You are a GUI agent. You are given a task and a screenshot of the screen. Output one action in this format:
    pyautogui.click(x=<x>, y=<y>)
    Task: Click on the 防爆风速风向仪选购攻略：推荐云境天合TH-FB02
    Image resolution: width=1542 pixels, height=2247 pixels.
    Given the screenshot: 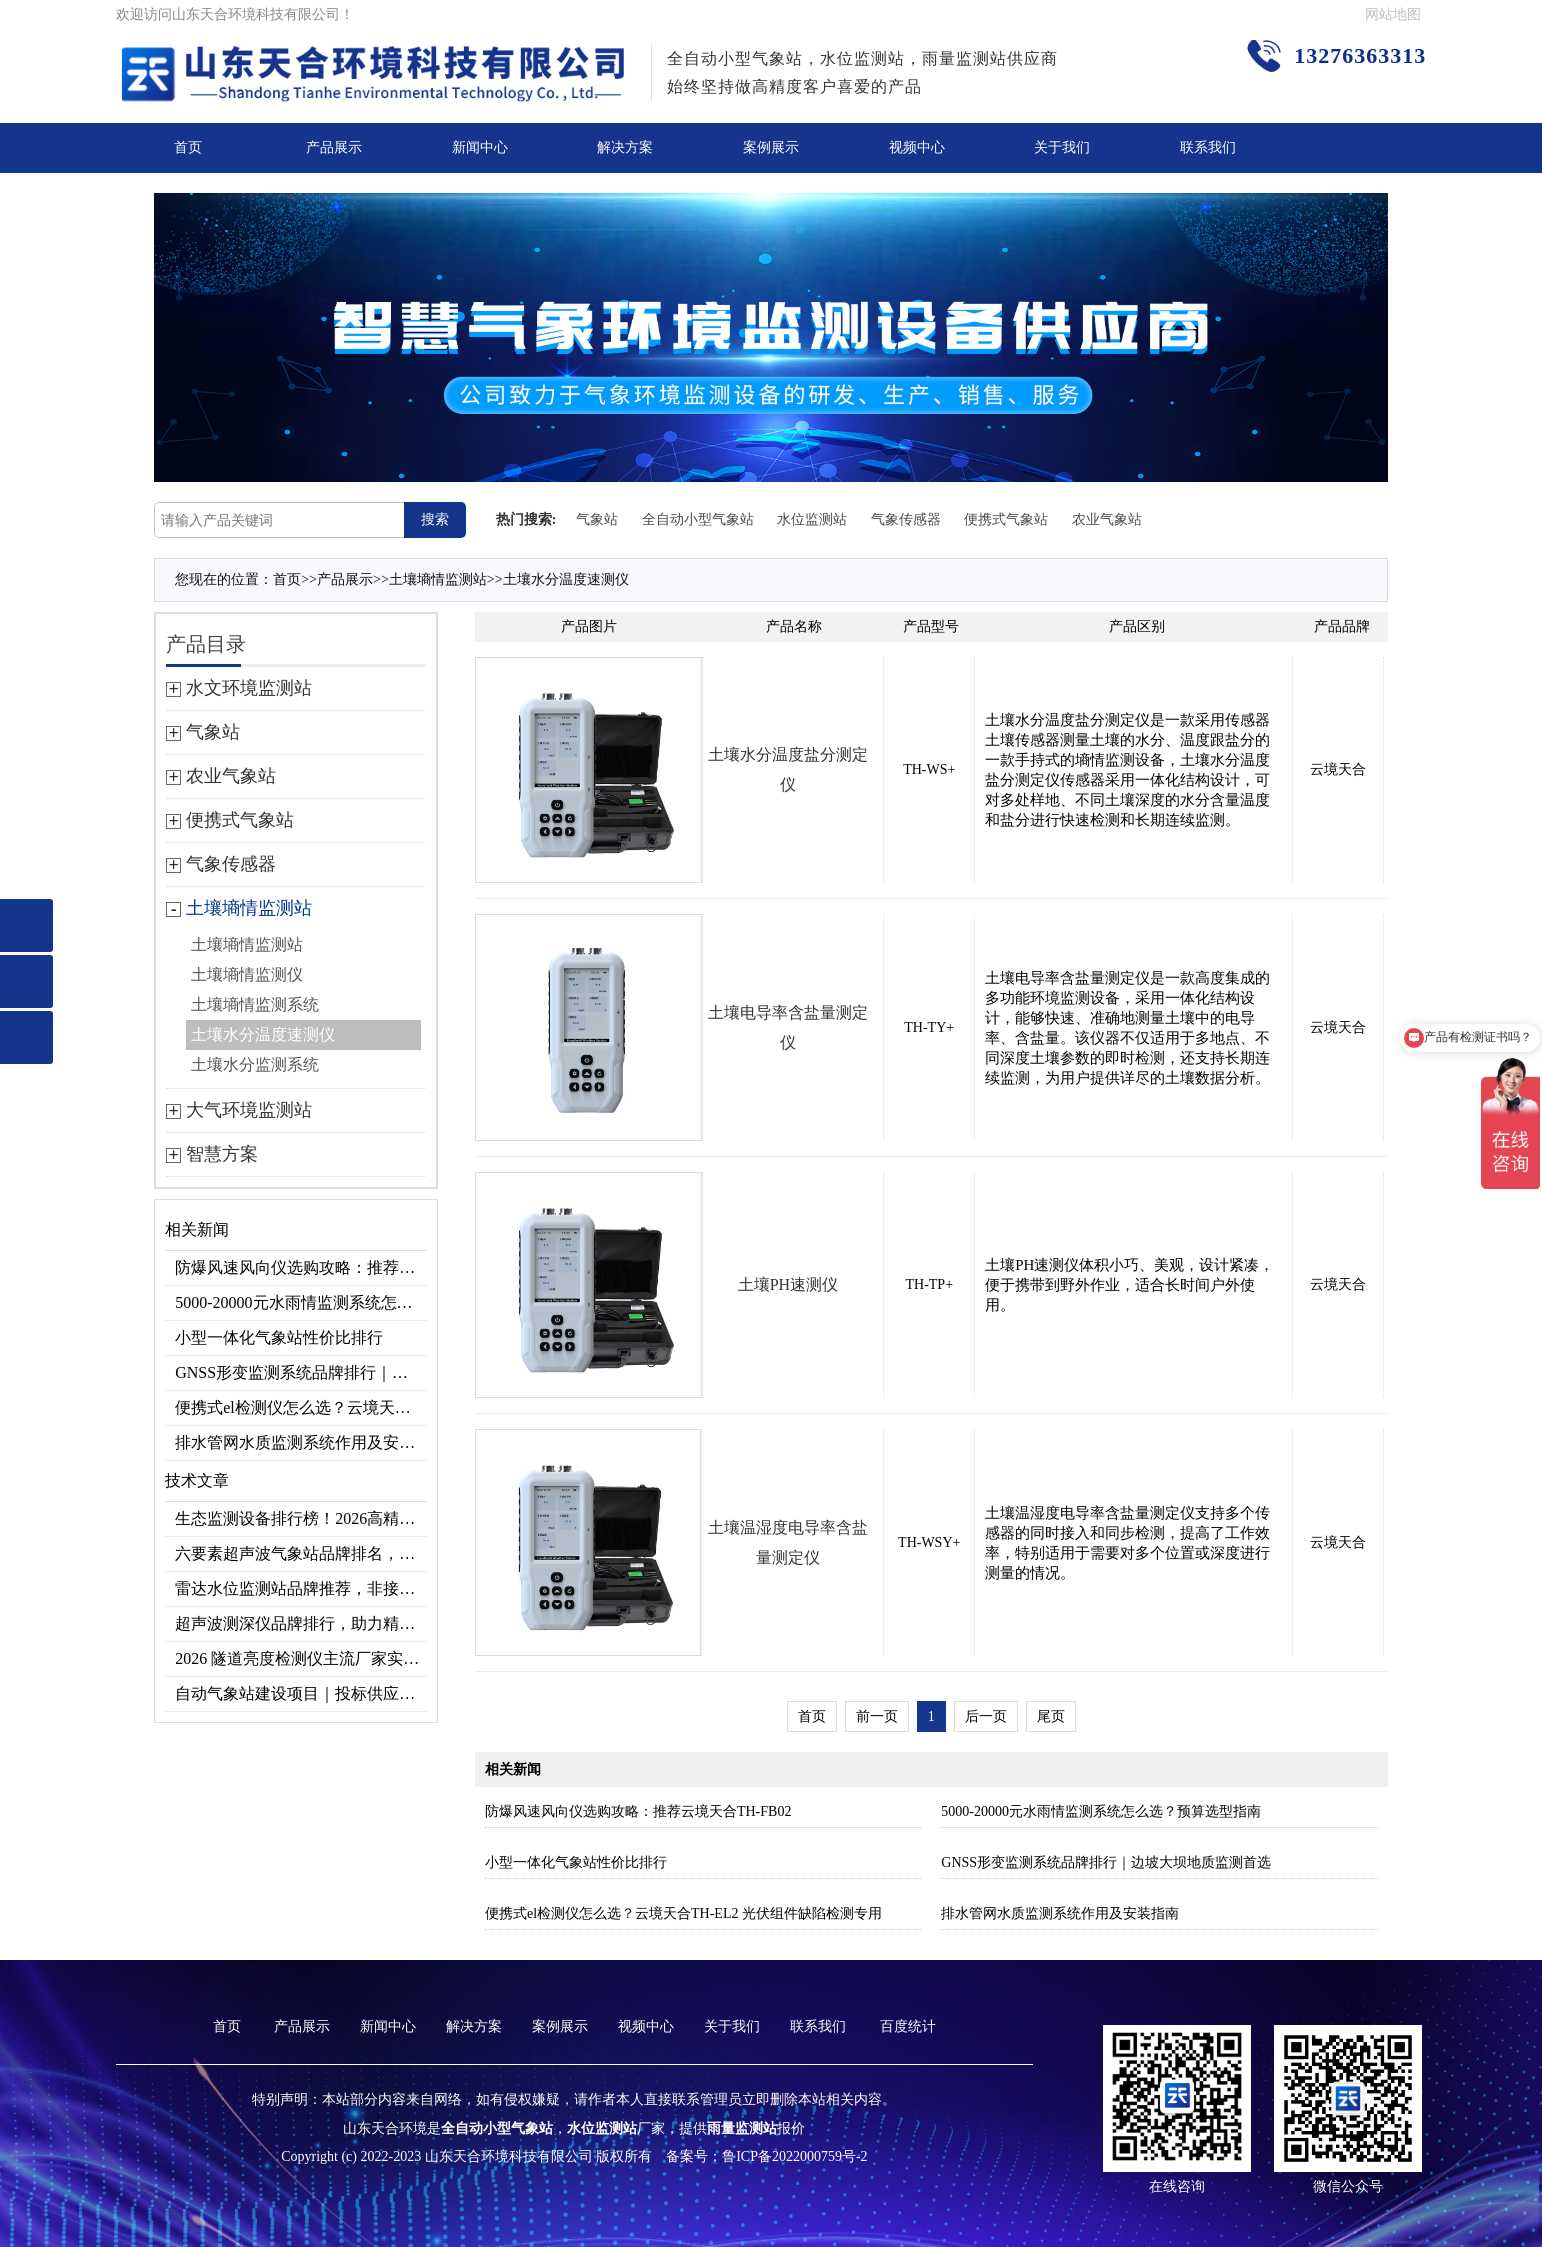 What is the action you would take?
    pyautogui.click(x=301, y=1267)
    